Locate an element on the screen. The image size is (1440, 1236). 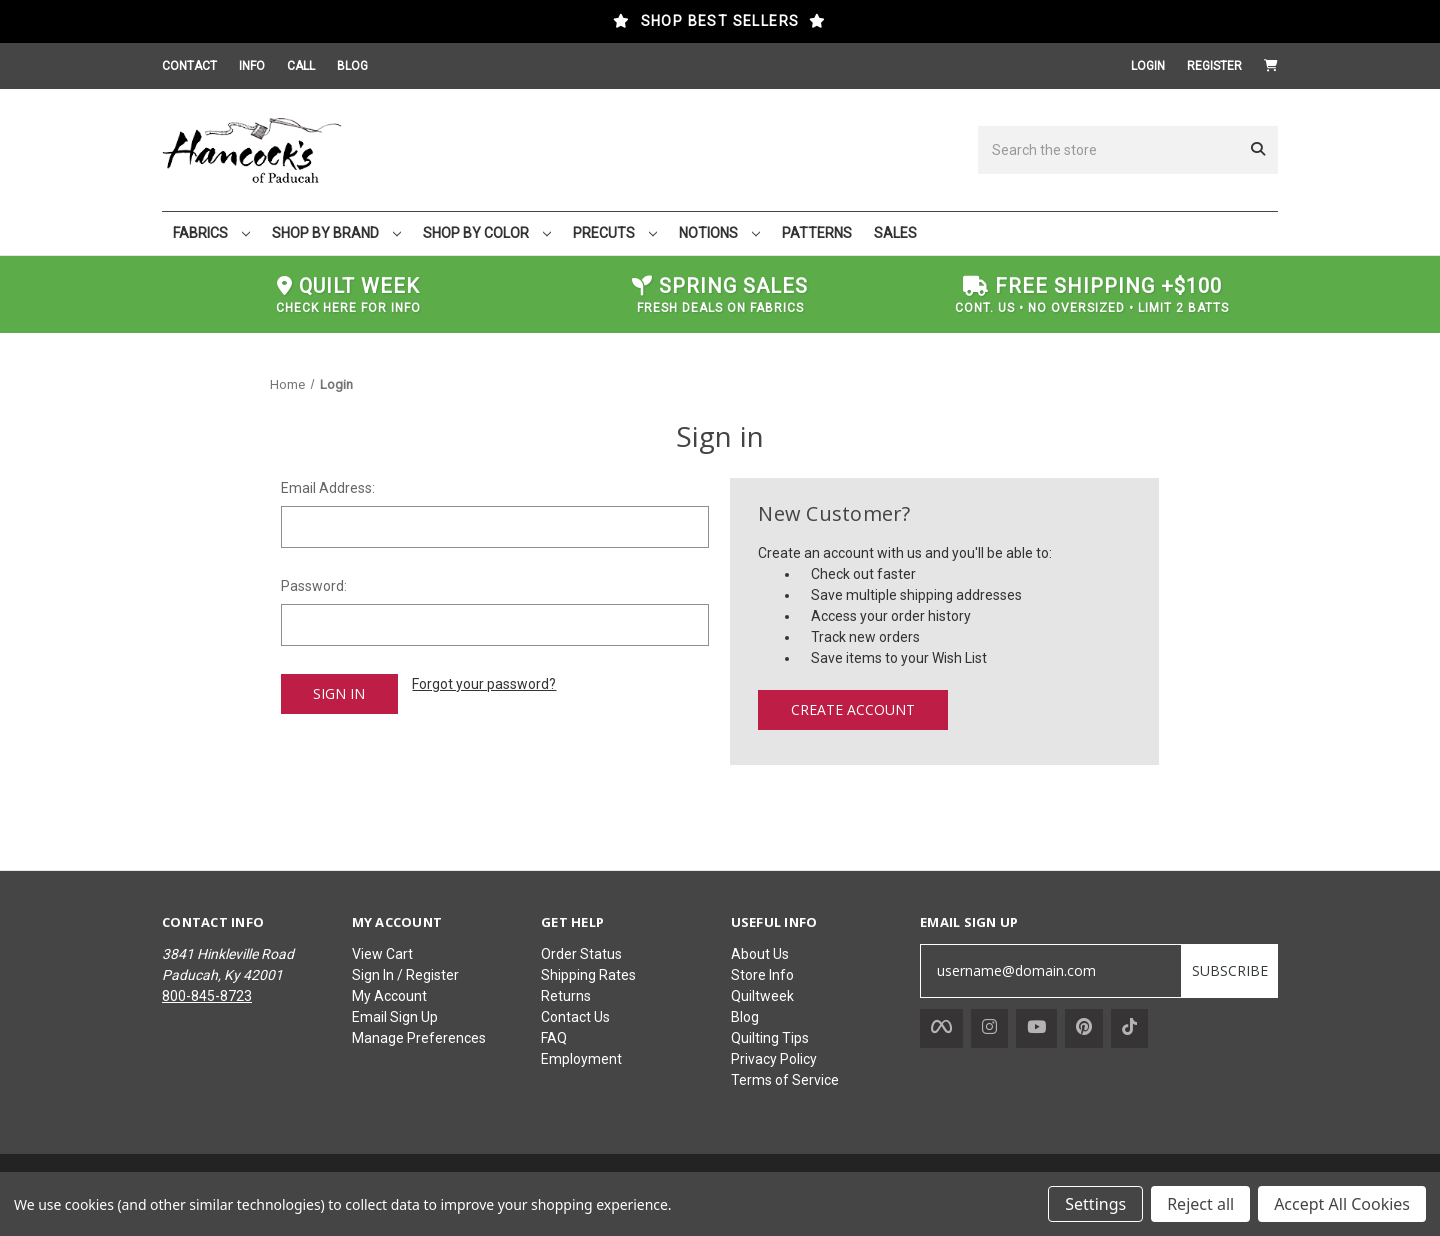
Settings is located at coordinates (1095, 1204).